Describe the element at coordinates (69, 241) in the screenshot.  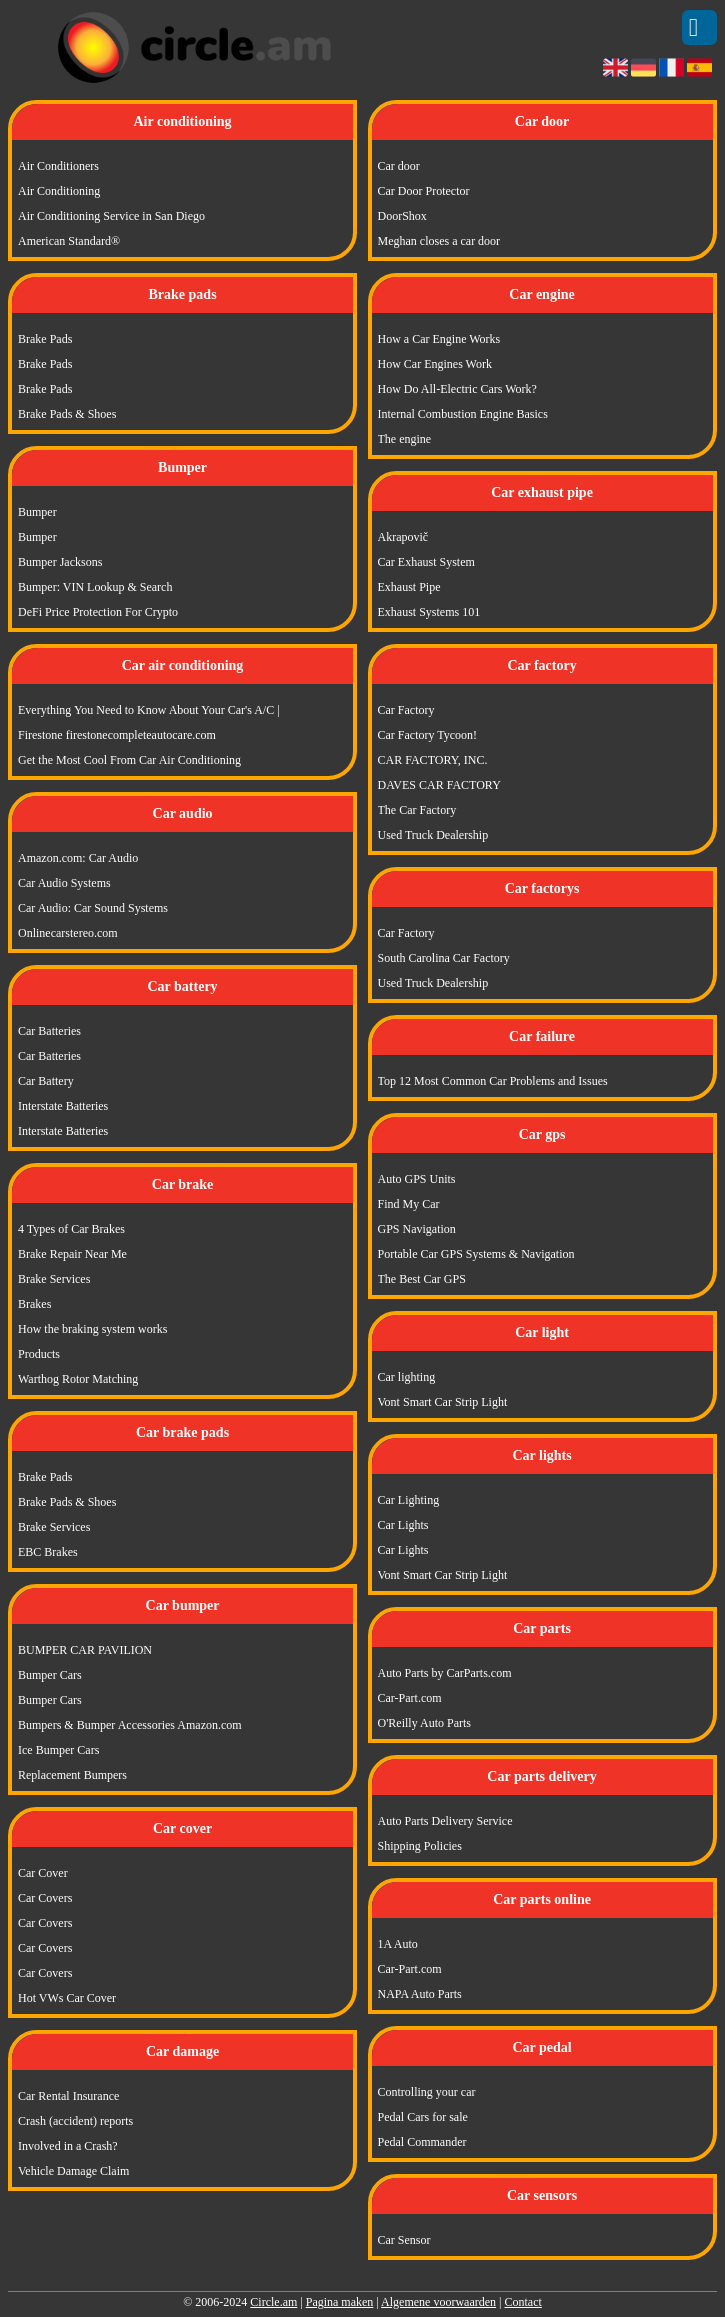
I see `American Standard®` at that location.